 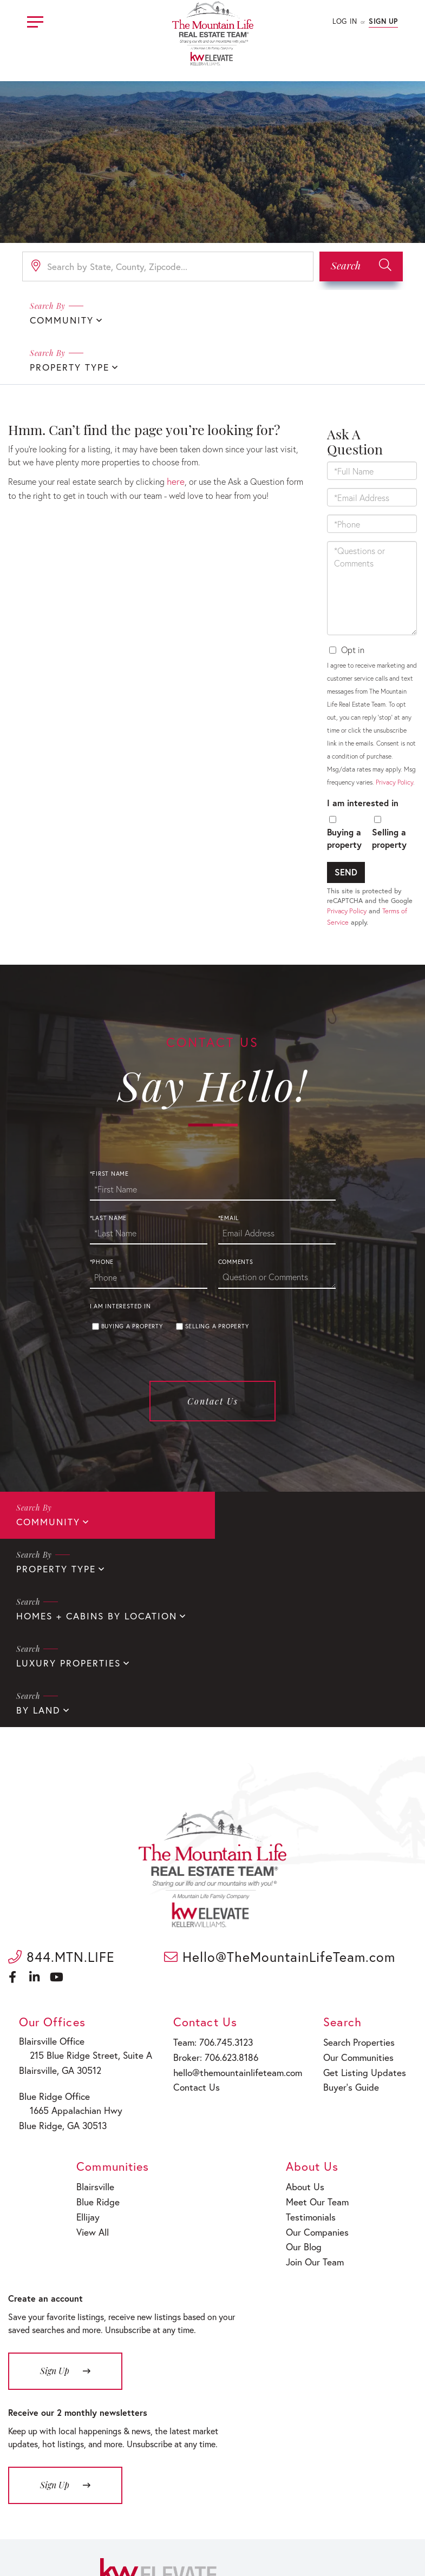 What do you see at coordinates (306, 2091) in the screenshot?
I see `Our Blog [menuitem]` at bounding box center [306, 2091].